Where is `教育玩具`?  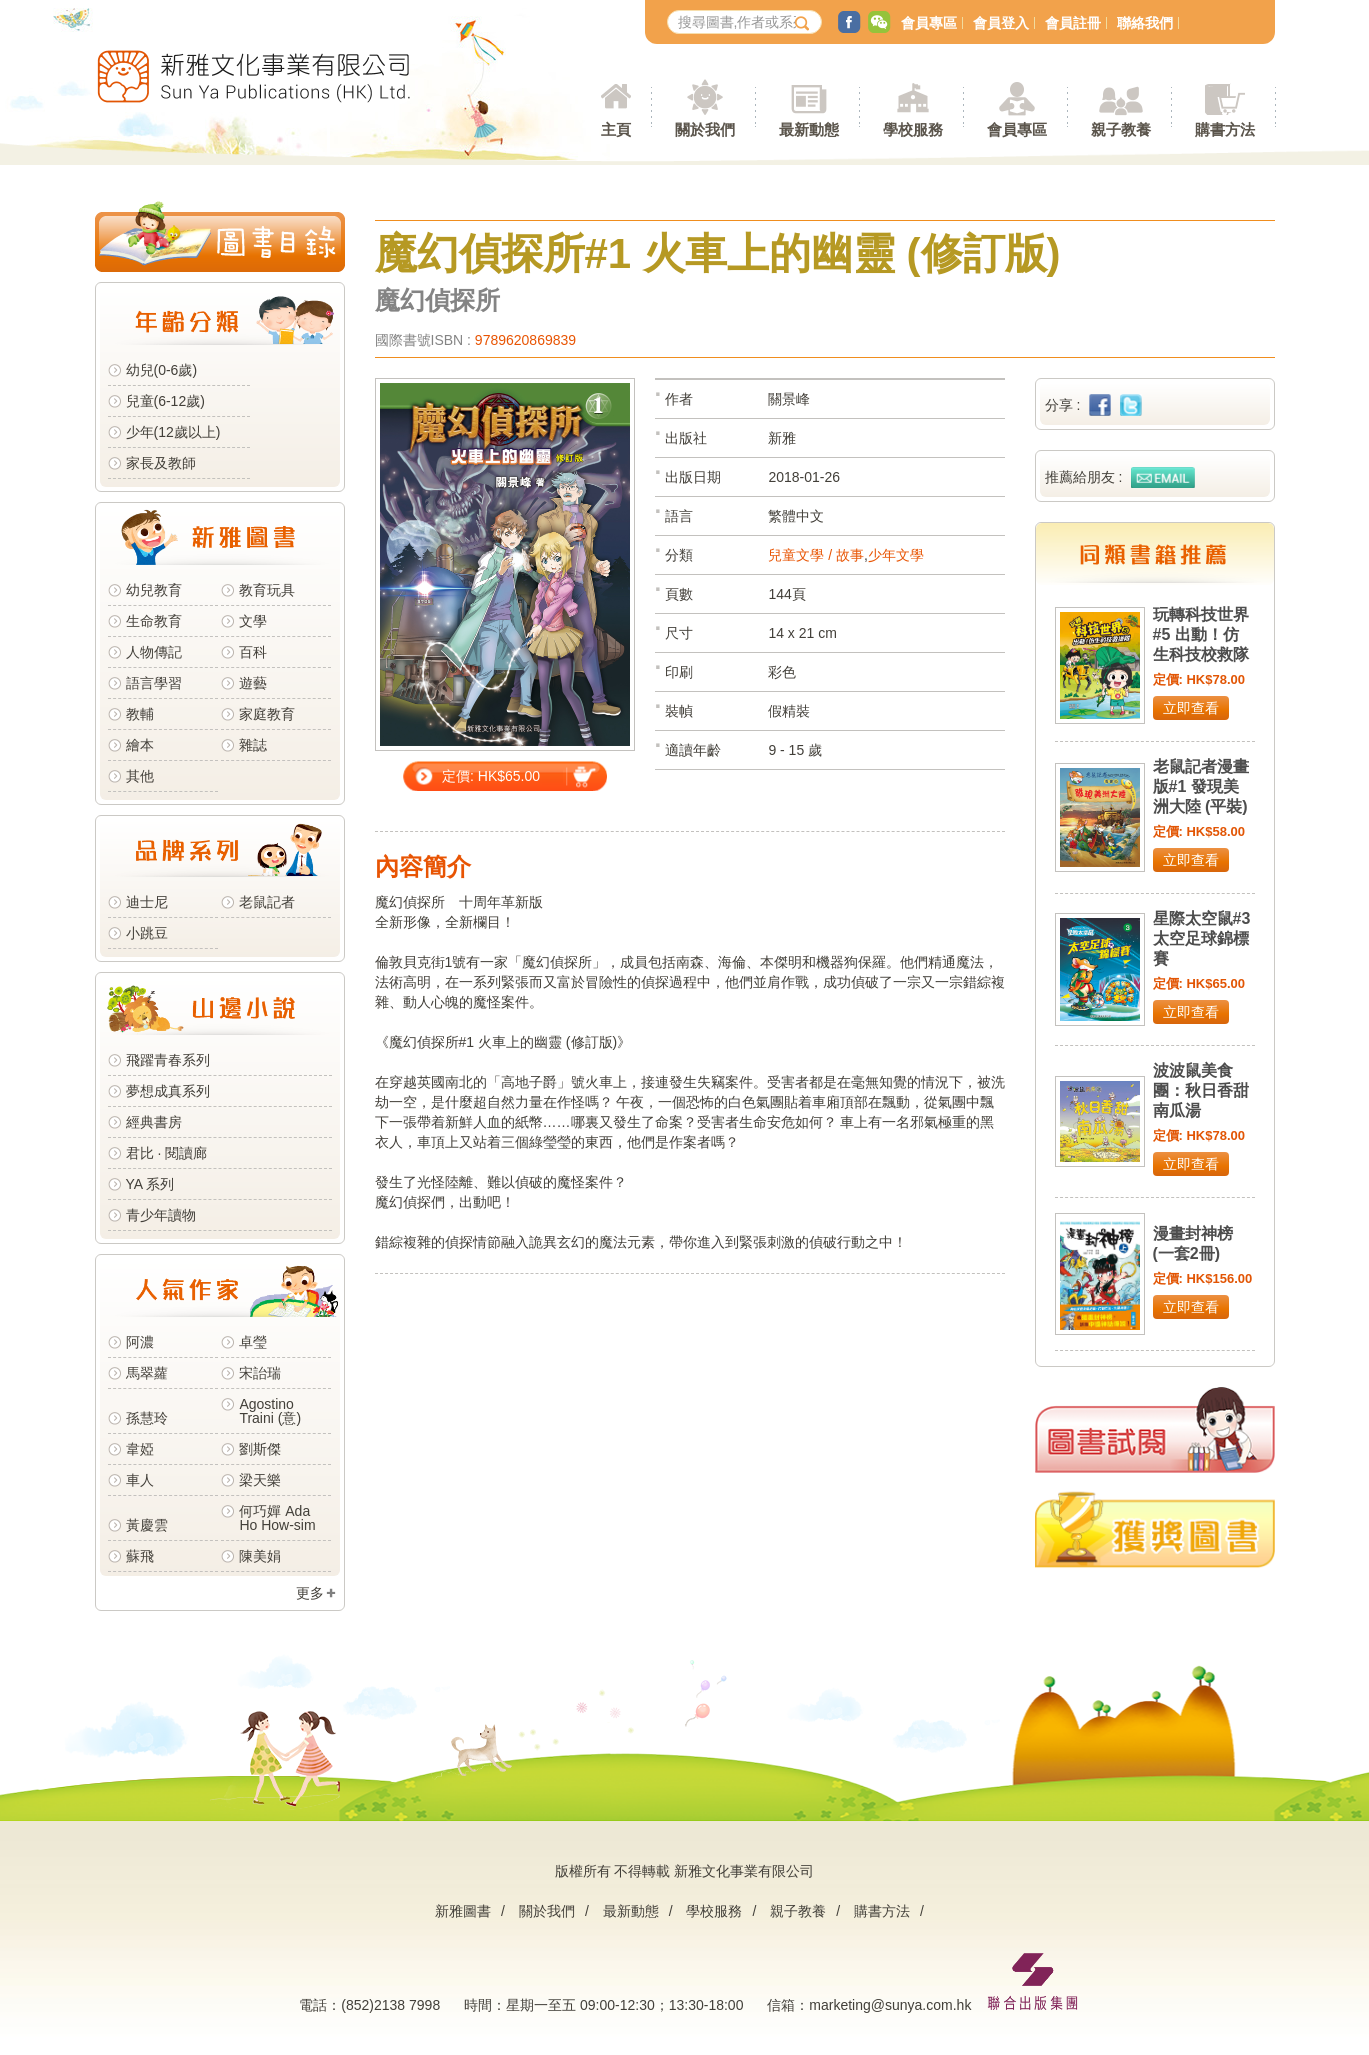 教育玩具 is located at coordinates (267, 590).